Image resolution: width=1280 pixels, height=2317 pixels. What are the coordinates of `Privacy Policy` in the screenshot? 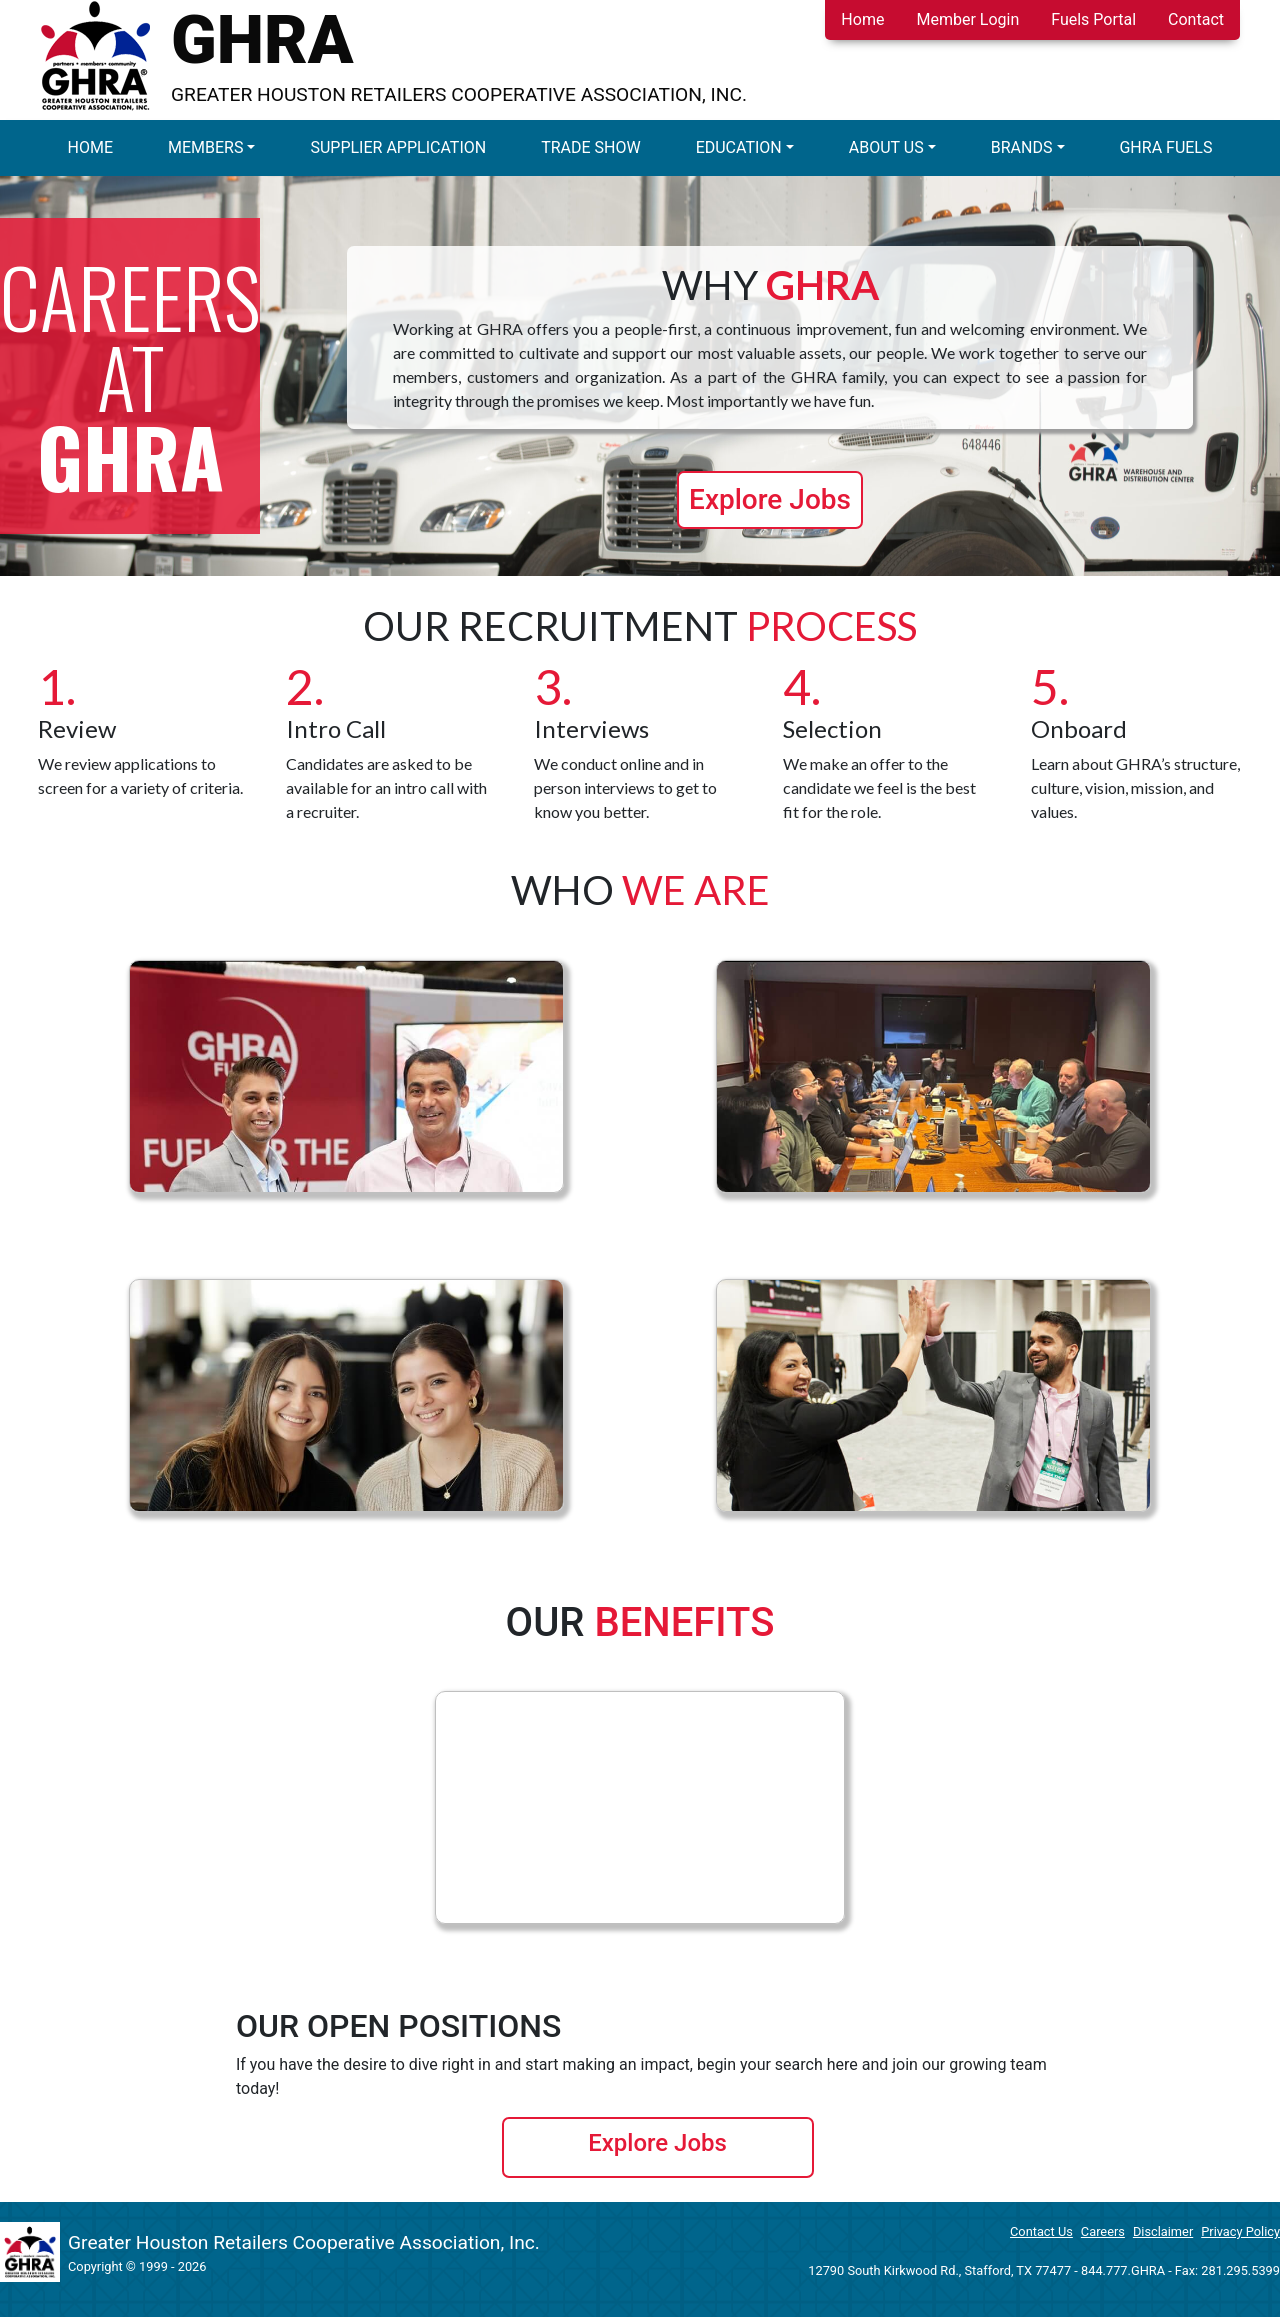 It's located at (1240, 2231).